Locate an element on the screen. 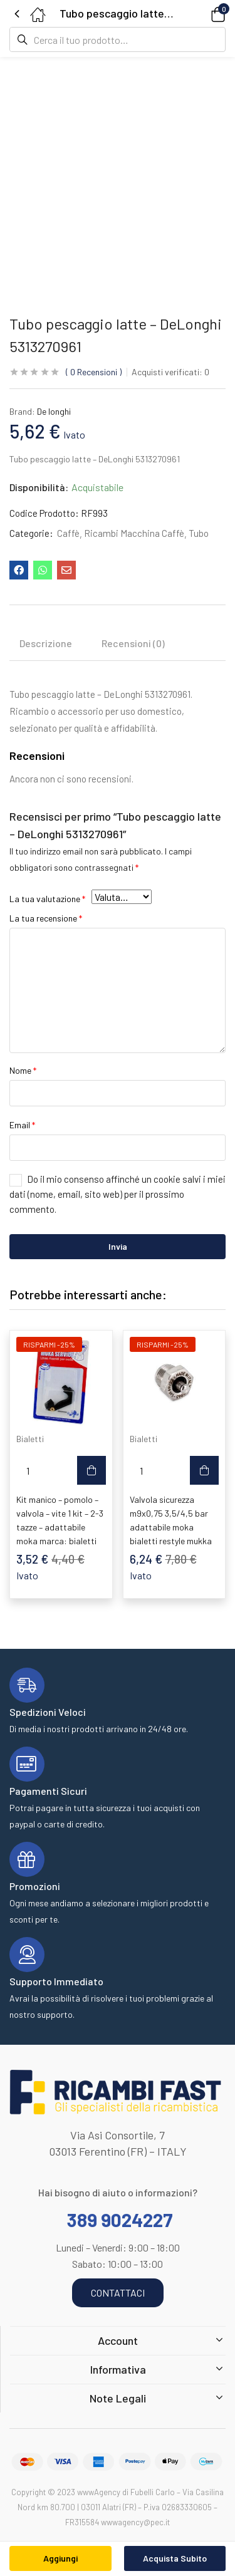  Tubo is located at coordinates (199, 533).